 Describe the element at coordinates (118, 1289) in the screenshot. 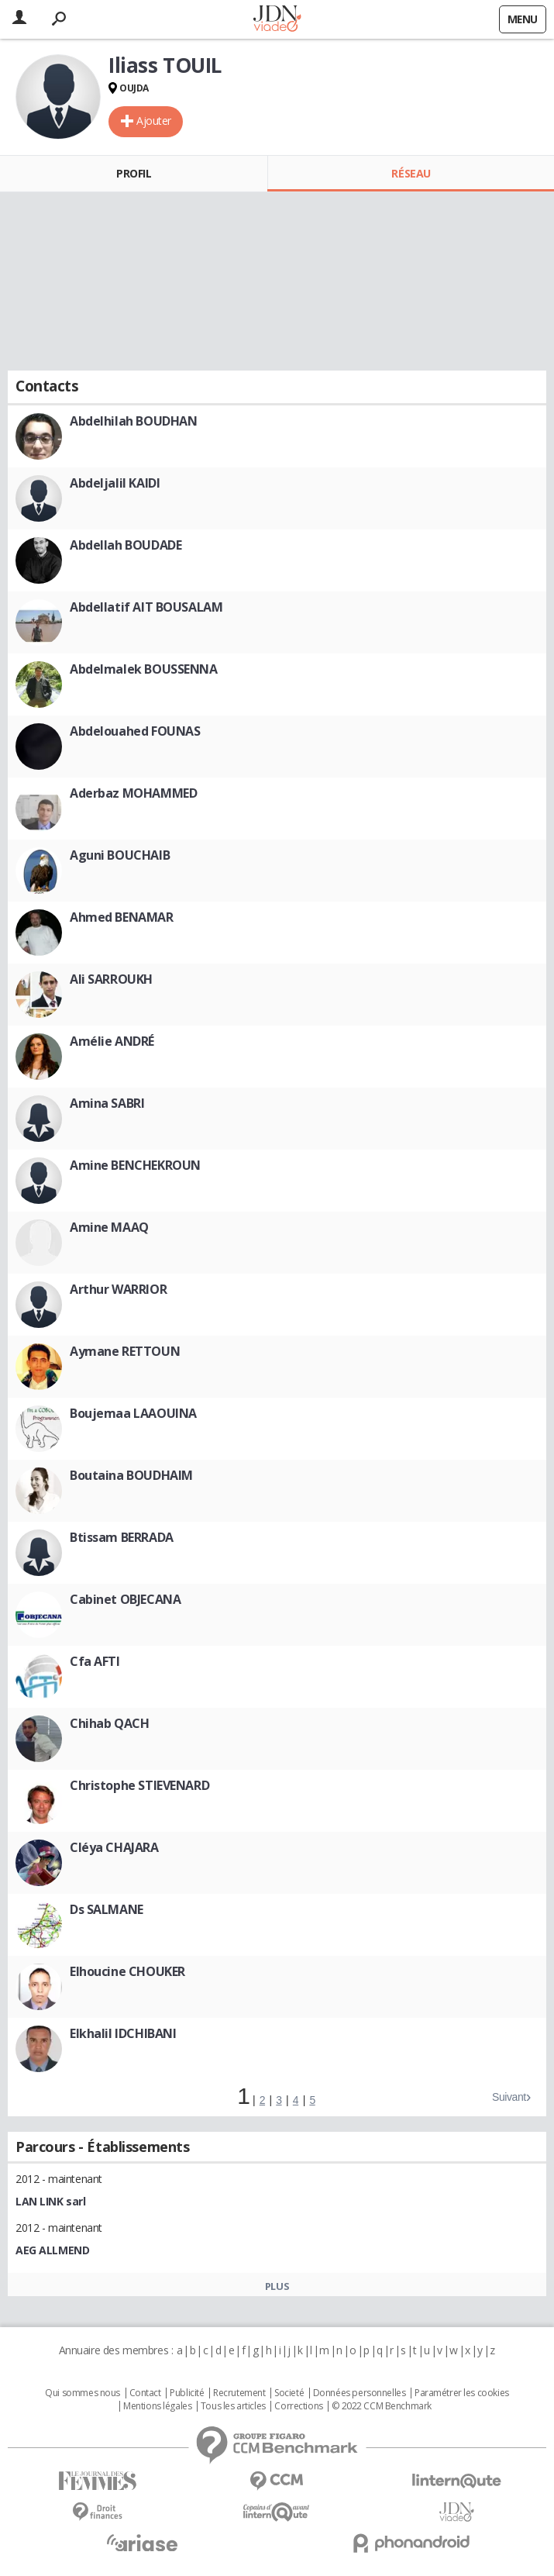

I see `Arthur WARRIOR` at that location.